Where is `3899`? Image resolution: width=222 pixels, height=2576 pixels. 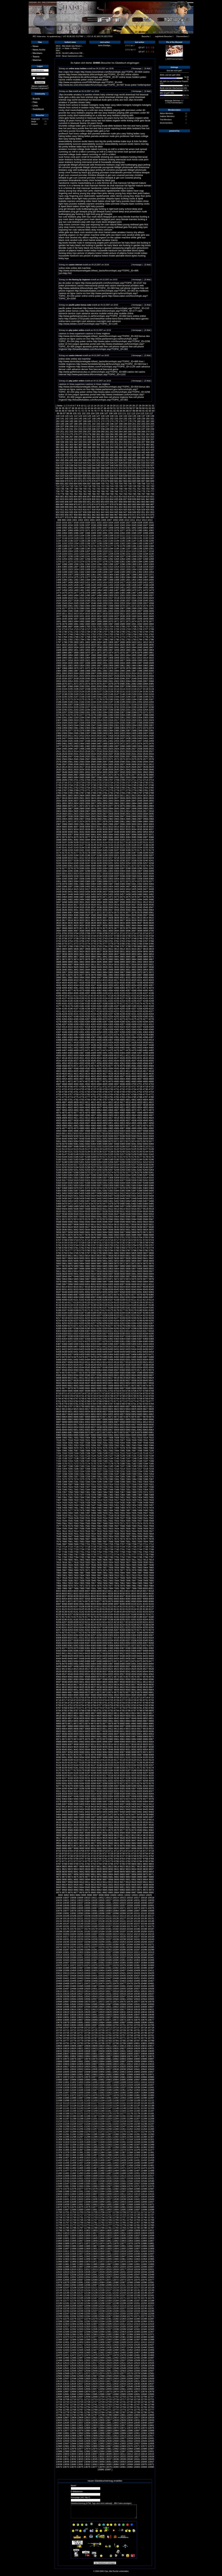 3899 is located at coordinates (122, 962).